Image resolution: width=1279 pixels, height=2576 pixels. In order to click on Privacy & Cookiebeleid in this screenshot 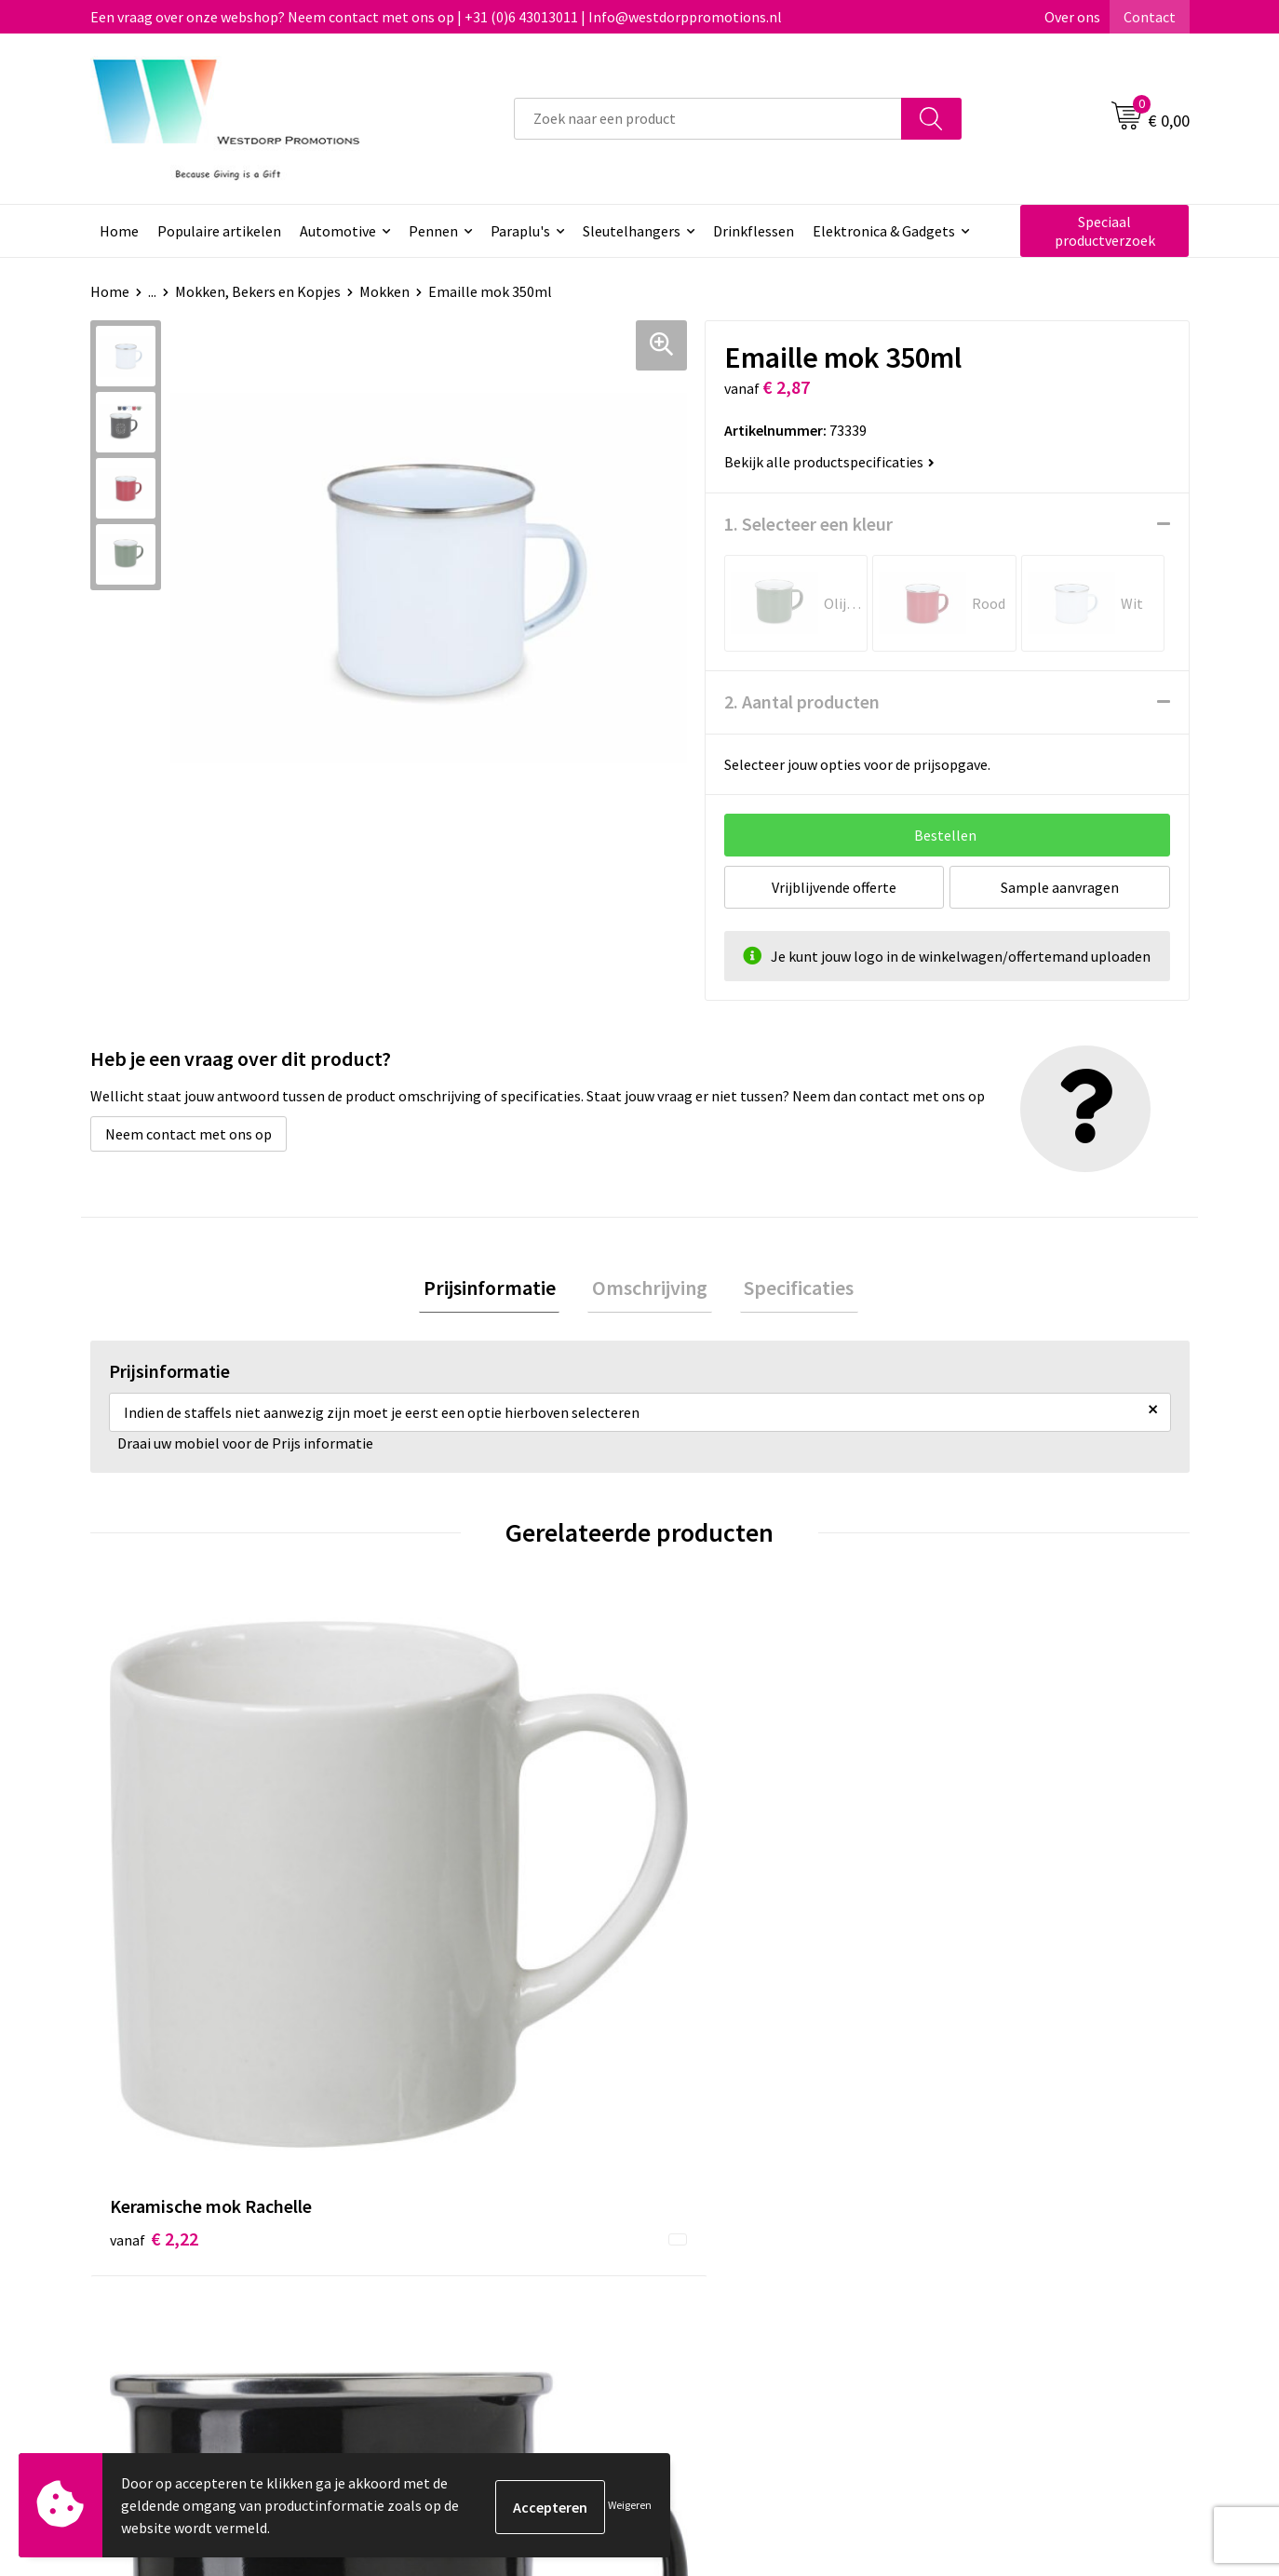, I will do `click(1009, 2236)`.